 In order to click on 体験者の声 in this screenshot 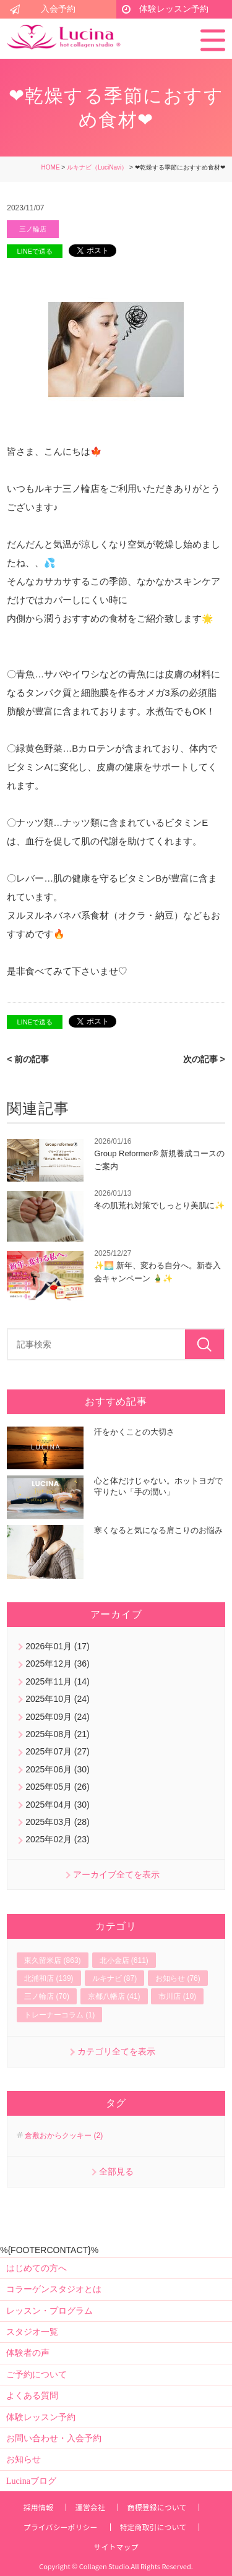, I will do `click(27, 2353)`.